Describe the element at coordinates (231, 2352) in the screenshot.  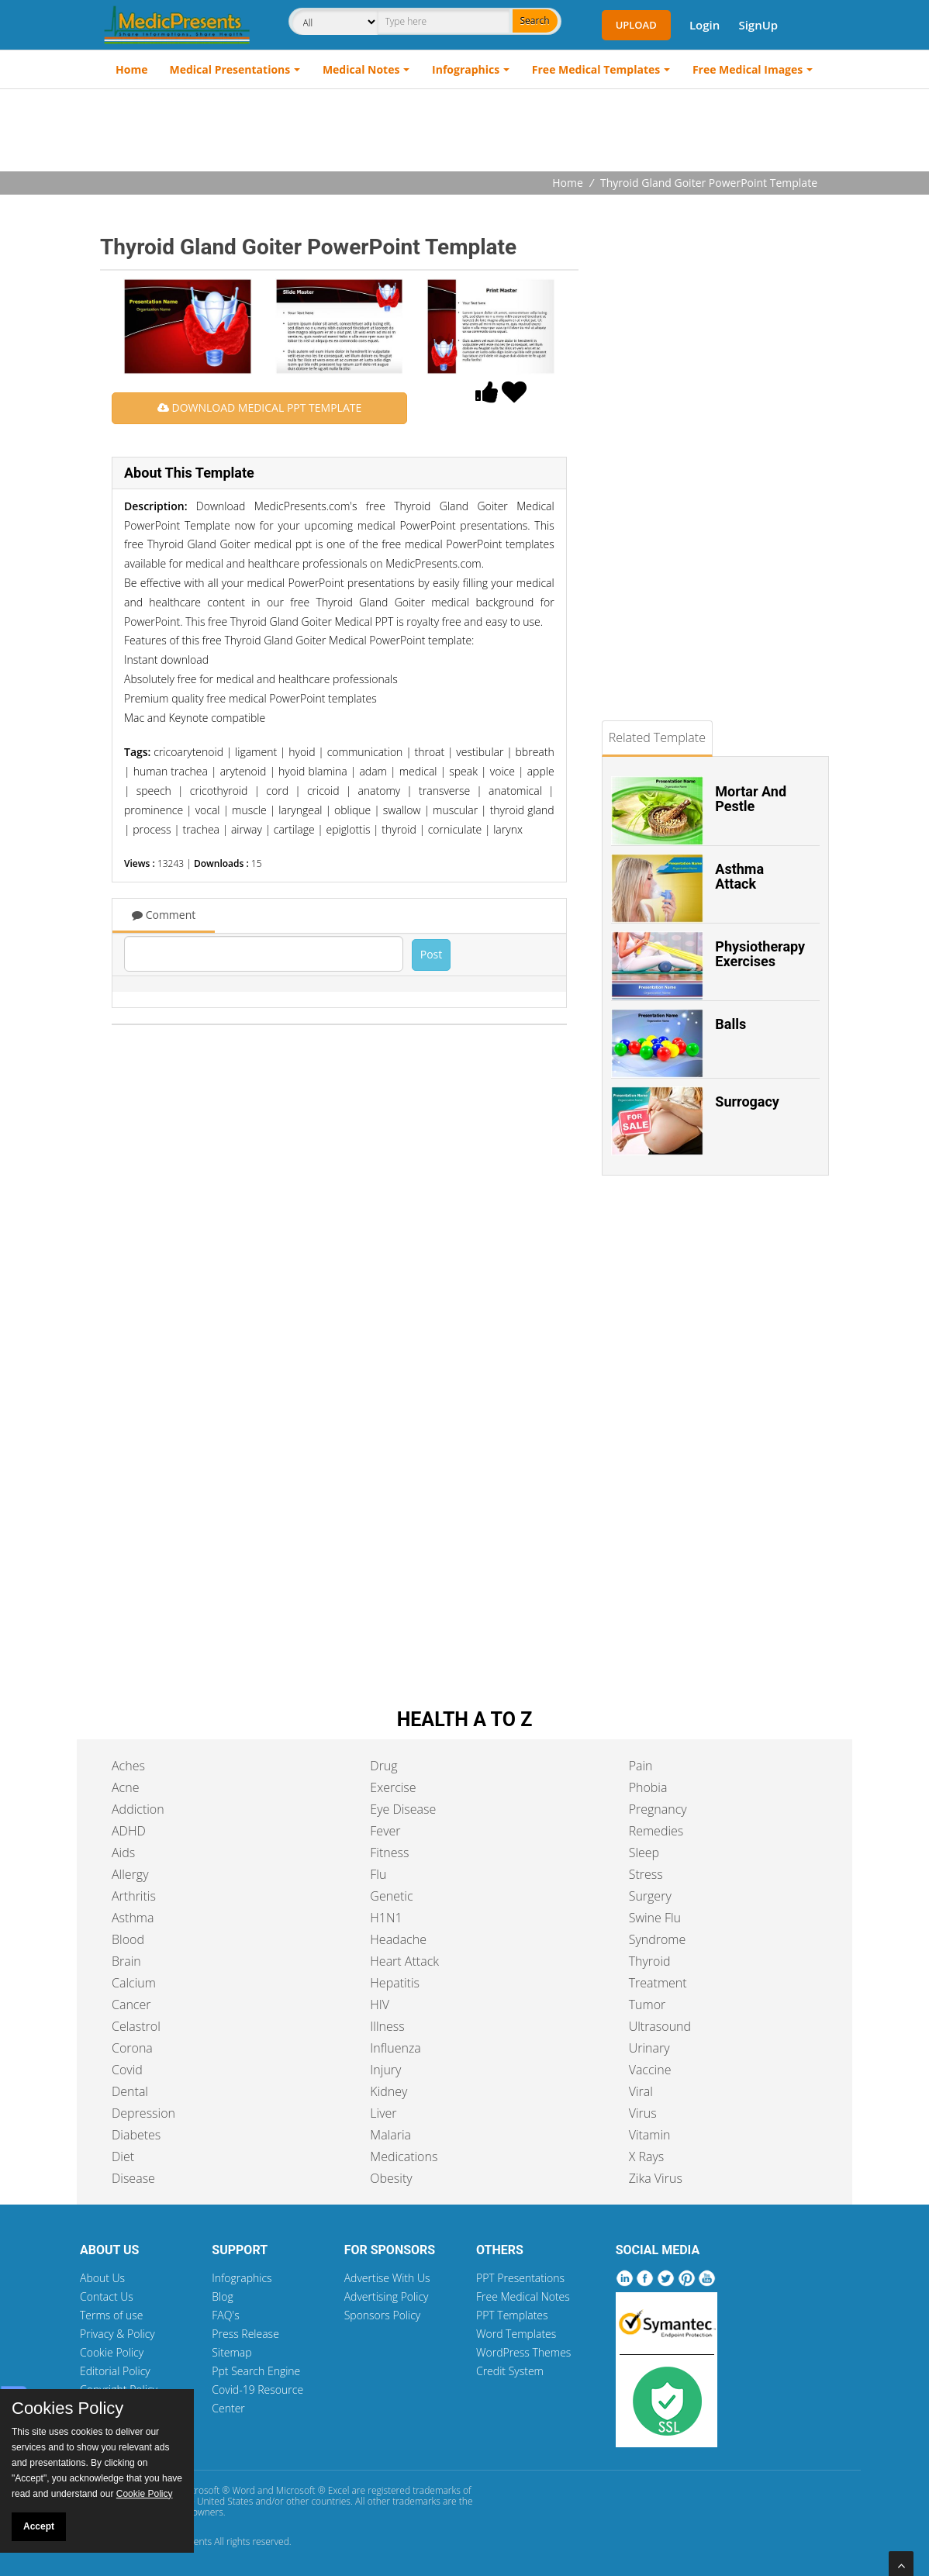
I see `Sitemap` at that location.